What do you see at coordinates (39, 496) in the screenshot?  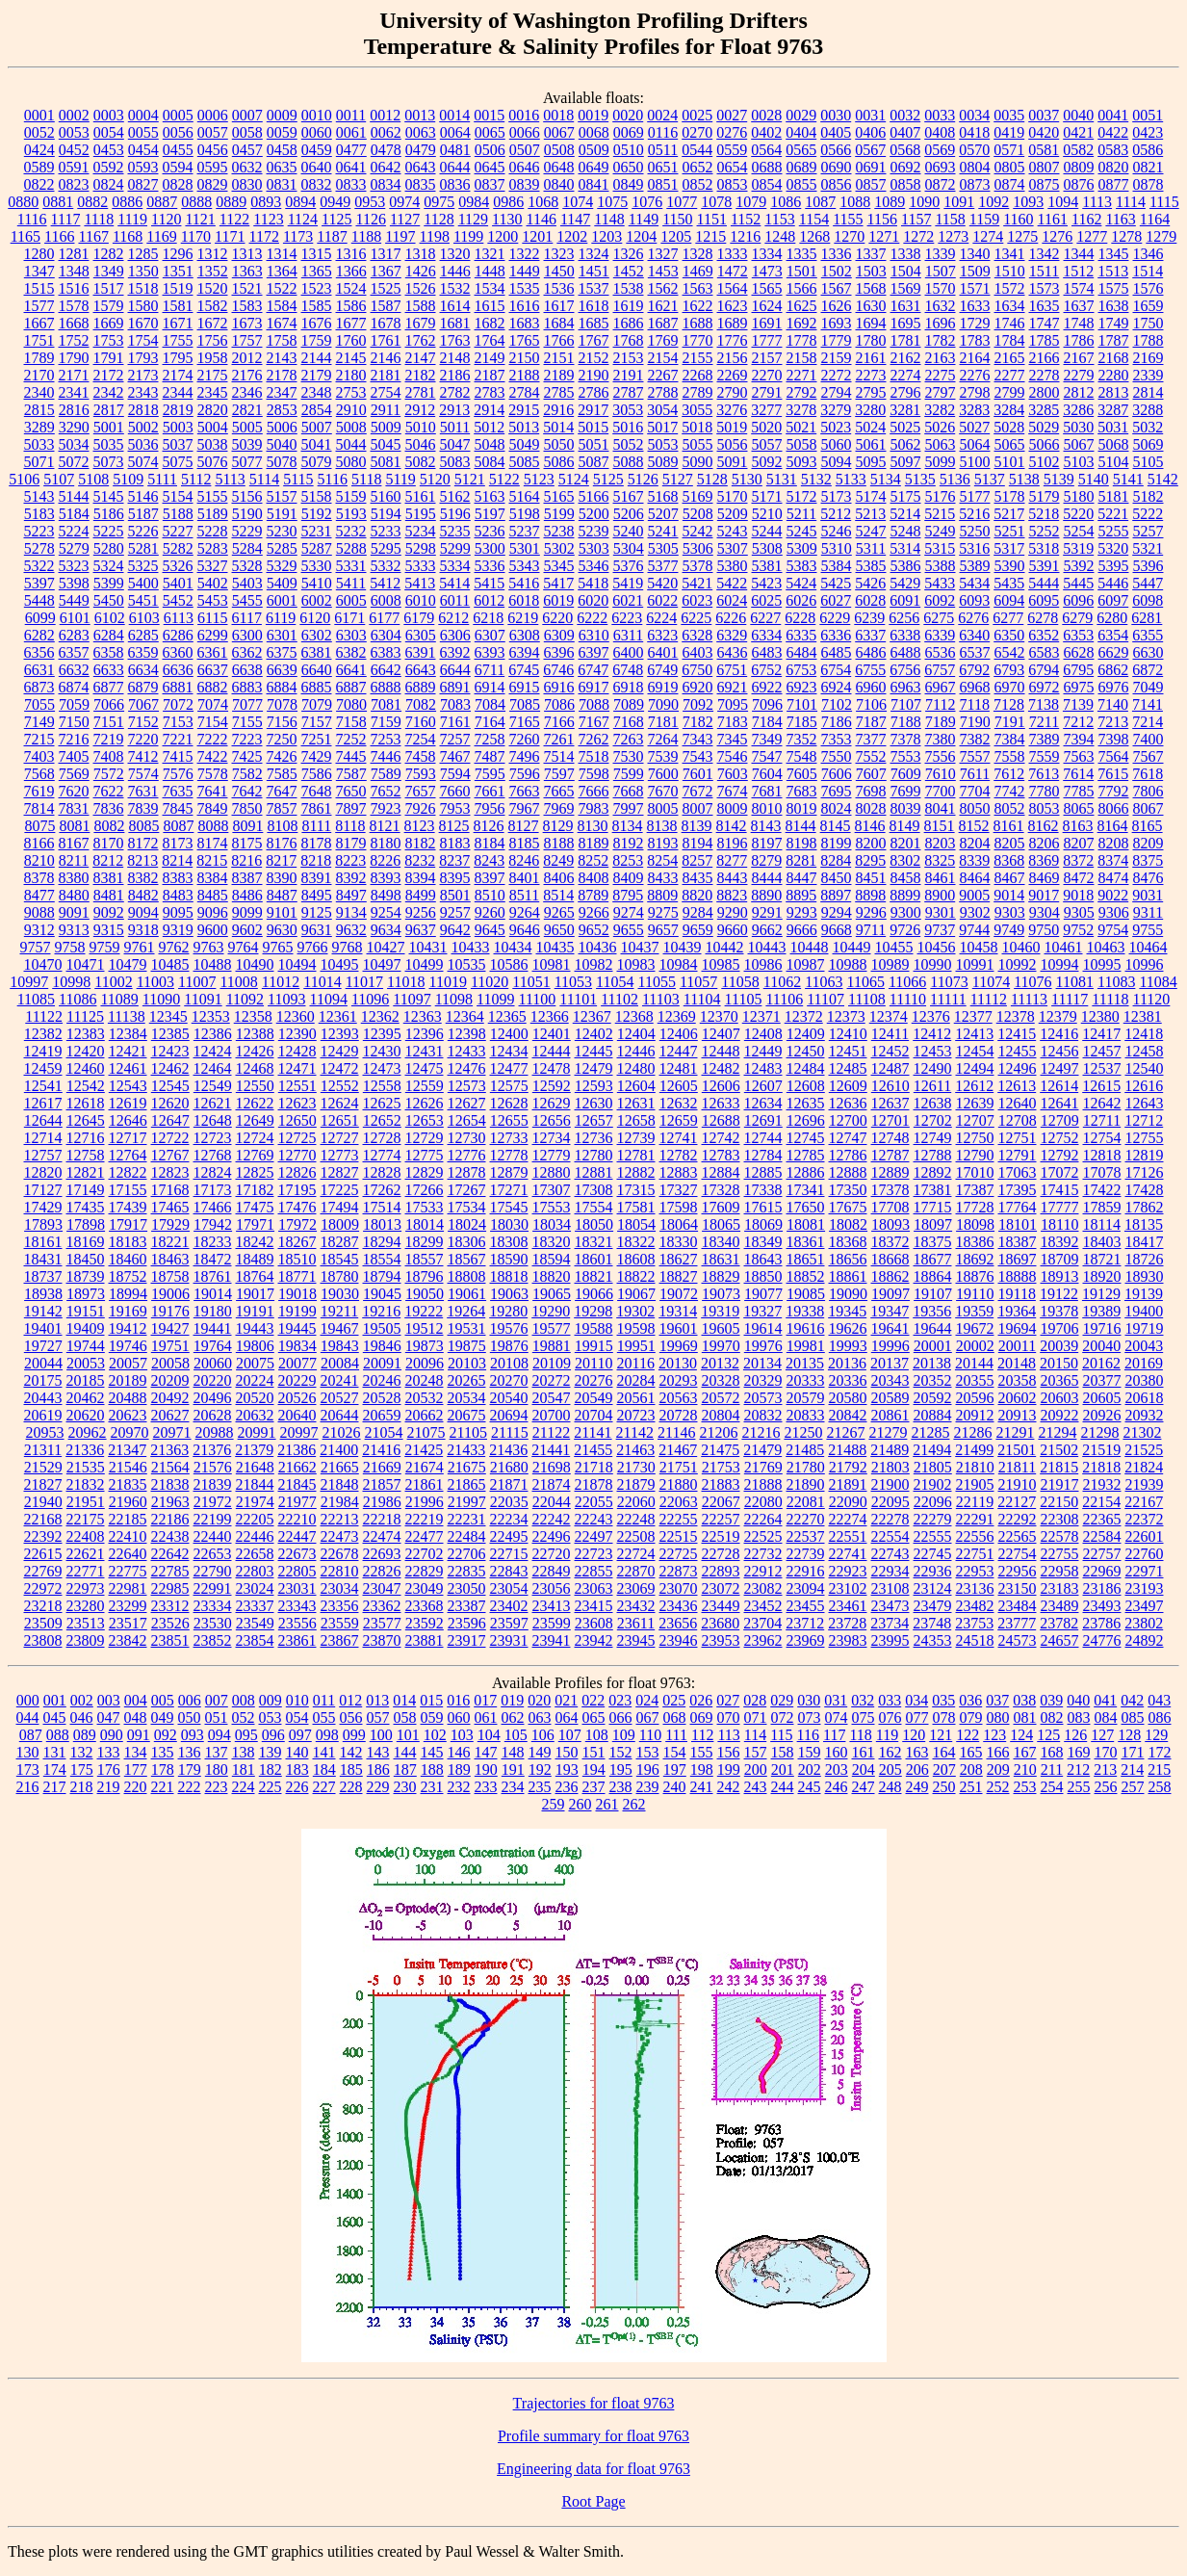 I see `5143` at bounding box center [39, 496].